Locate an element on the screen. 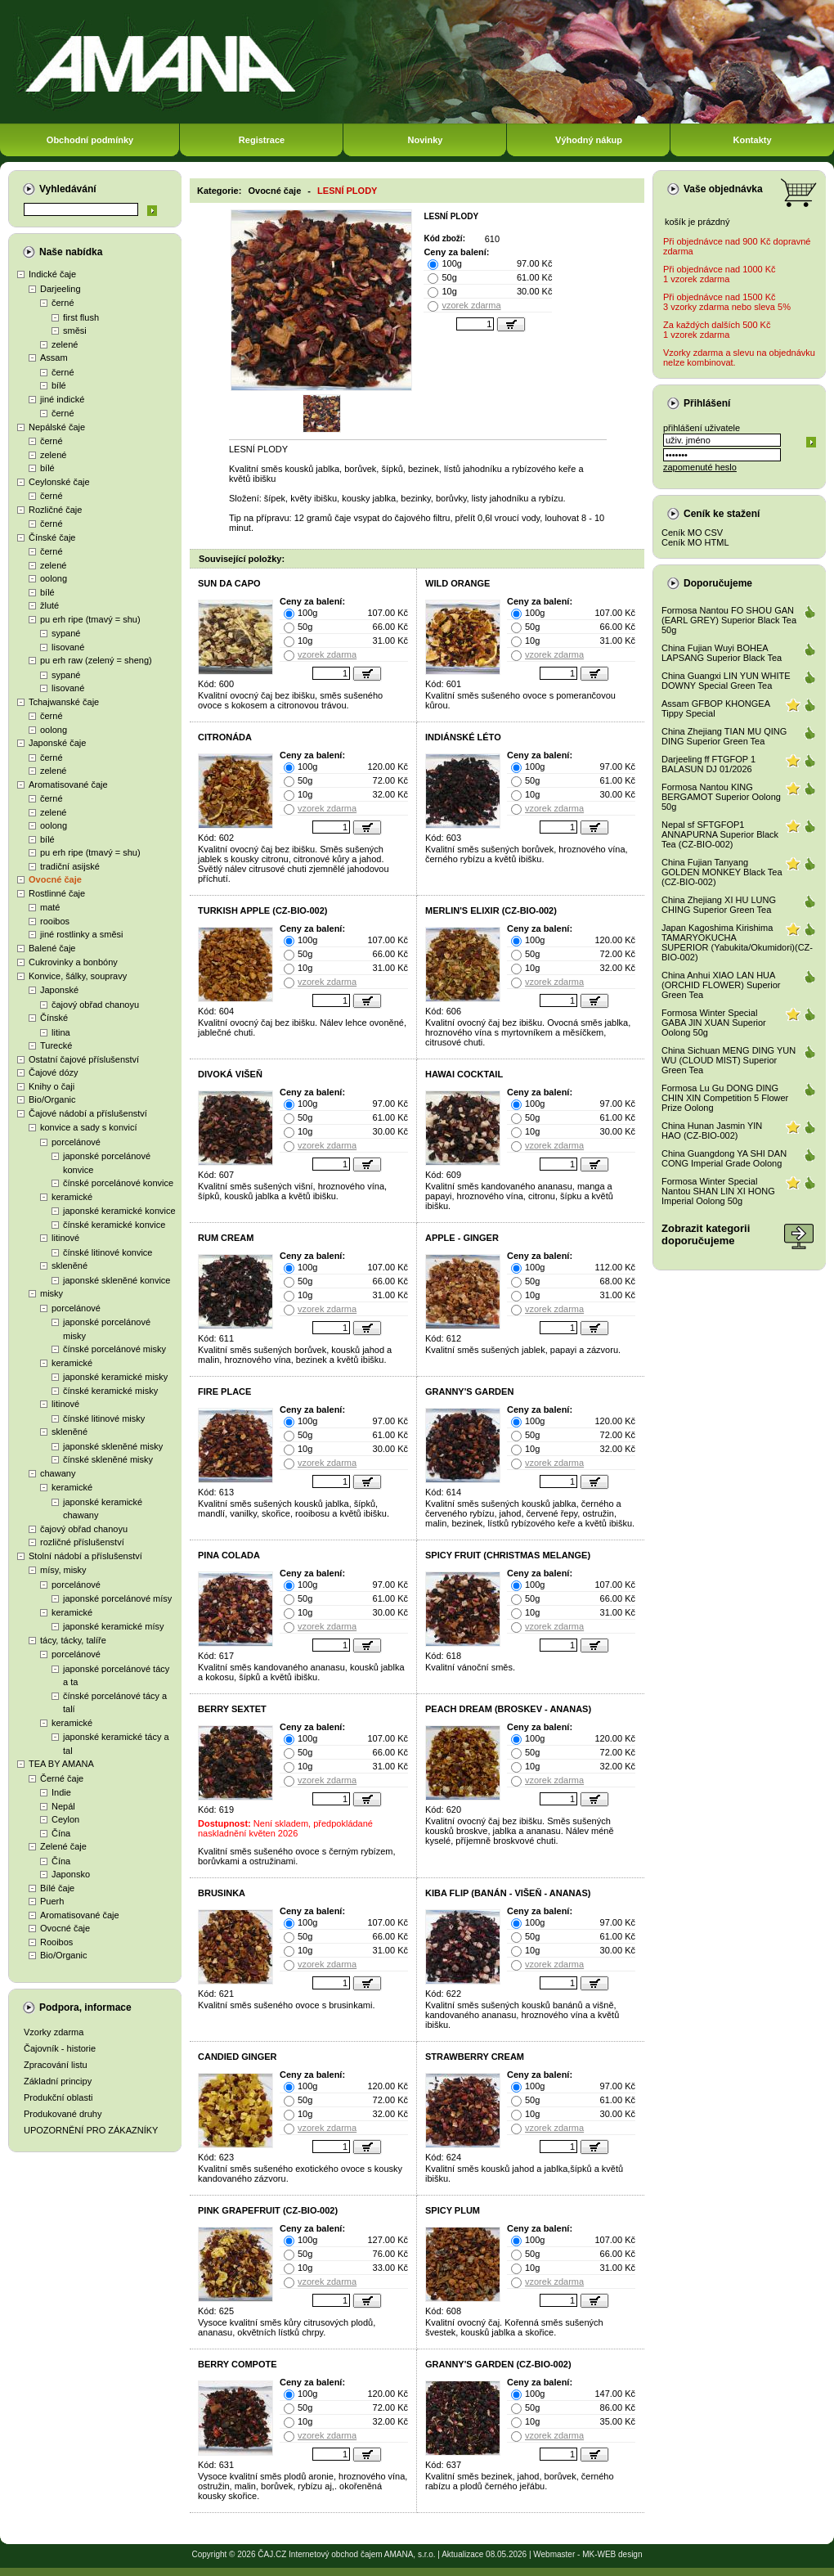 The image size is (834, 2576). oolong is located at coordinates (53, 578).